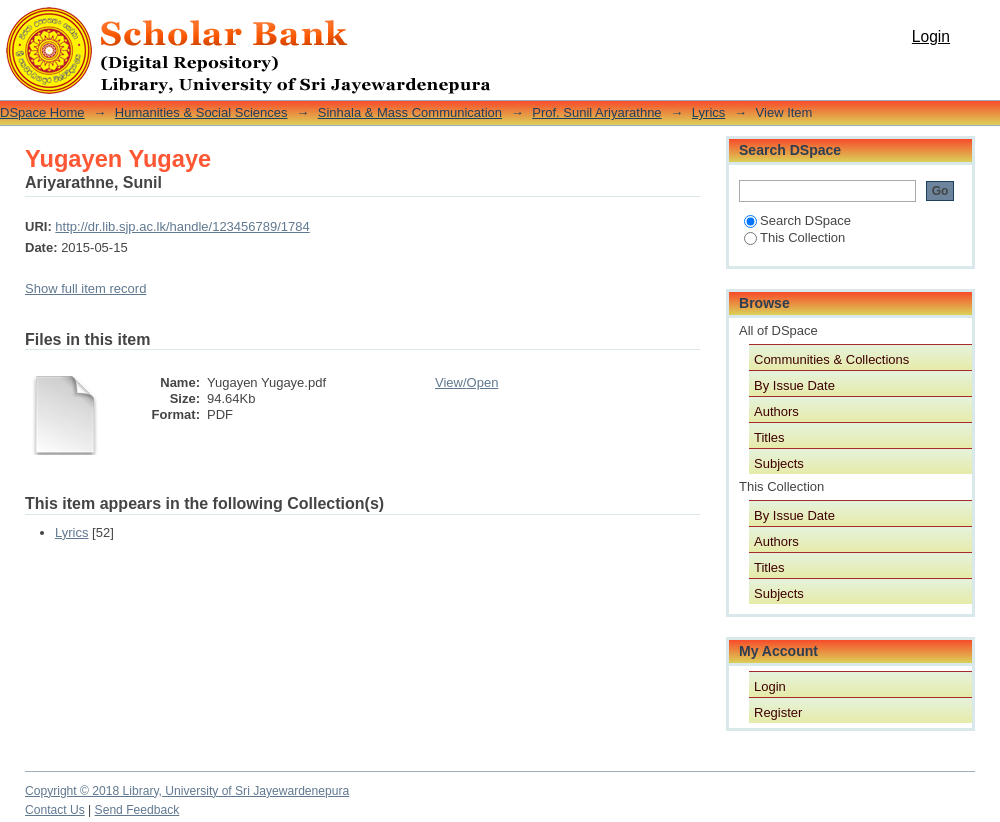 This screenshot has width=1000, height=822. Describe the element at coordinates (55, 810) in the screenshot. I see `Contact Us` at that location.